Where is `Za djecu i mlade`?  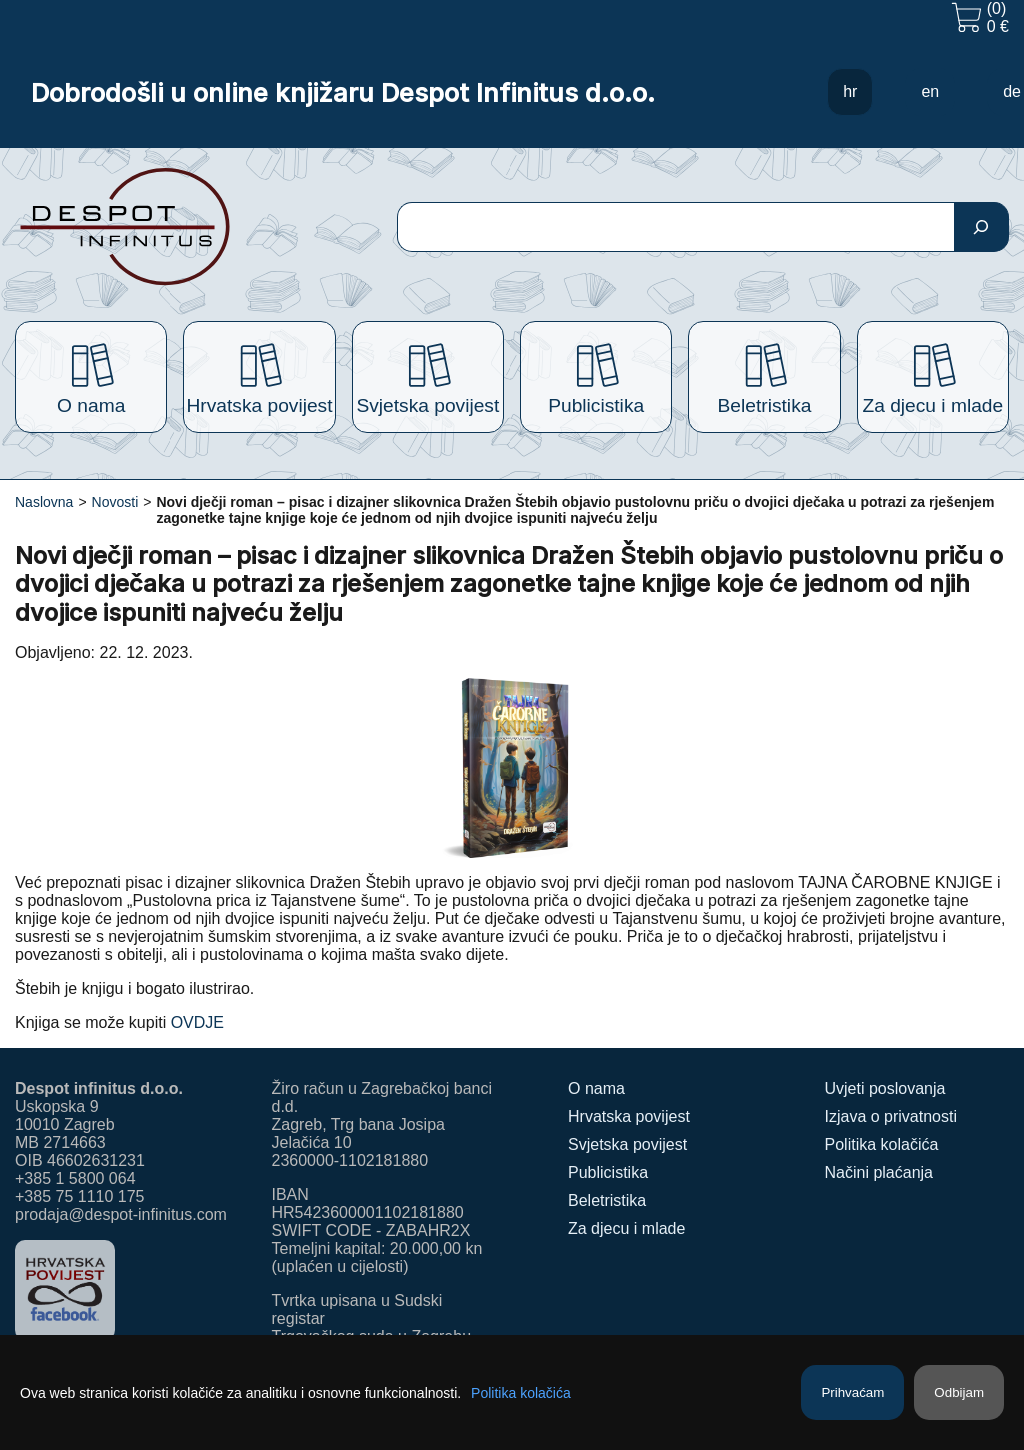
Za djecu i mlade is located at coordinates (626, 1228).